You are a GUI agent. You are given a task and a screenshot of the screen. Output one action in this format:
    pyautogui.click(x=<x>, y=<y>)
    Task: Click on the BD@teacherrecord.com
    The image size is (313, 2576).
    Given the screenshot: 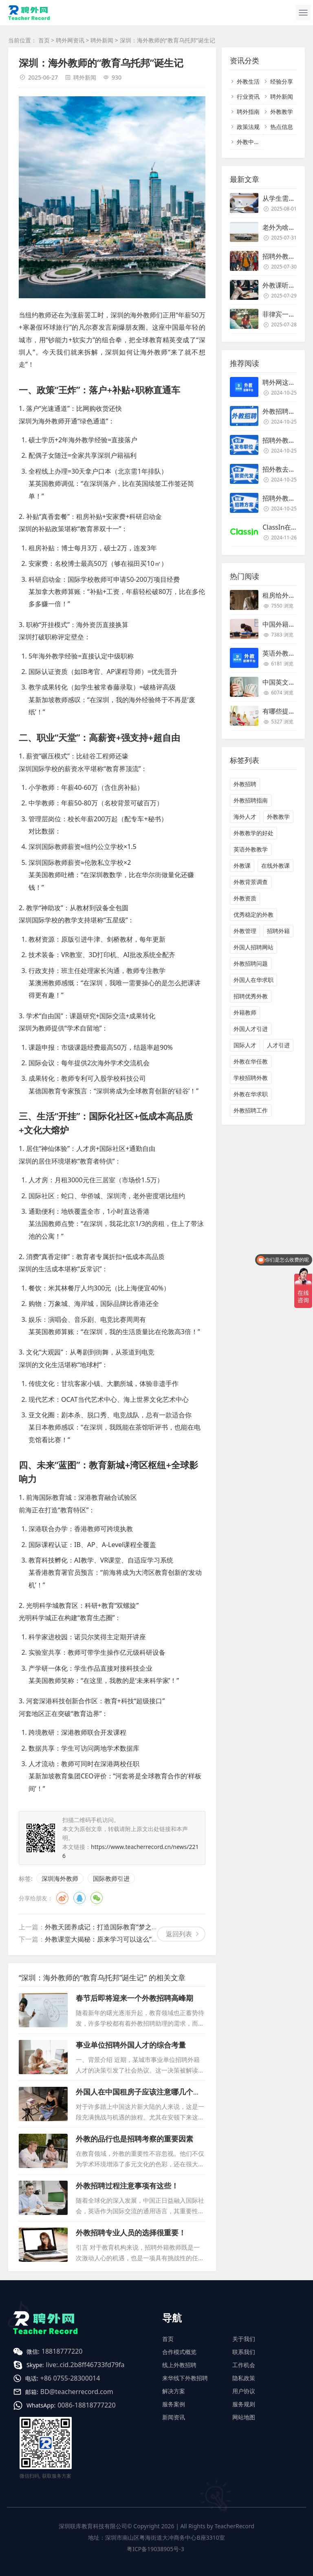 What is the action you would take?
    pyautogui.click(x=76, y=2391)
    